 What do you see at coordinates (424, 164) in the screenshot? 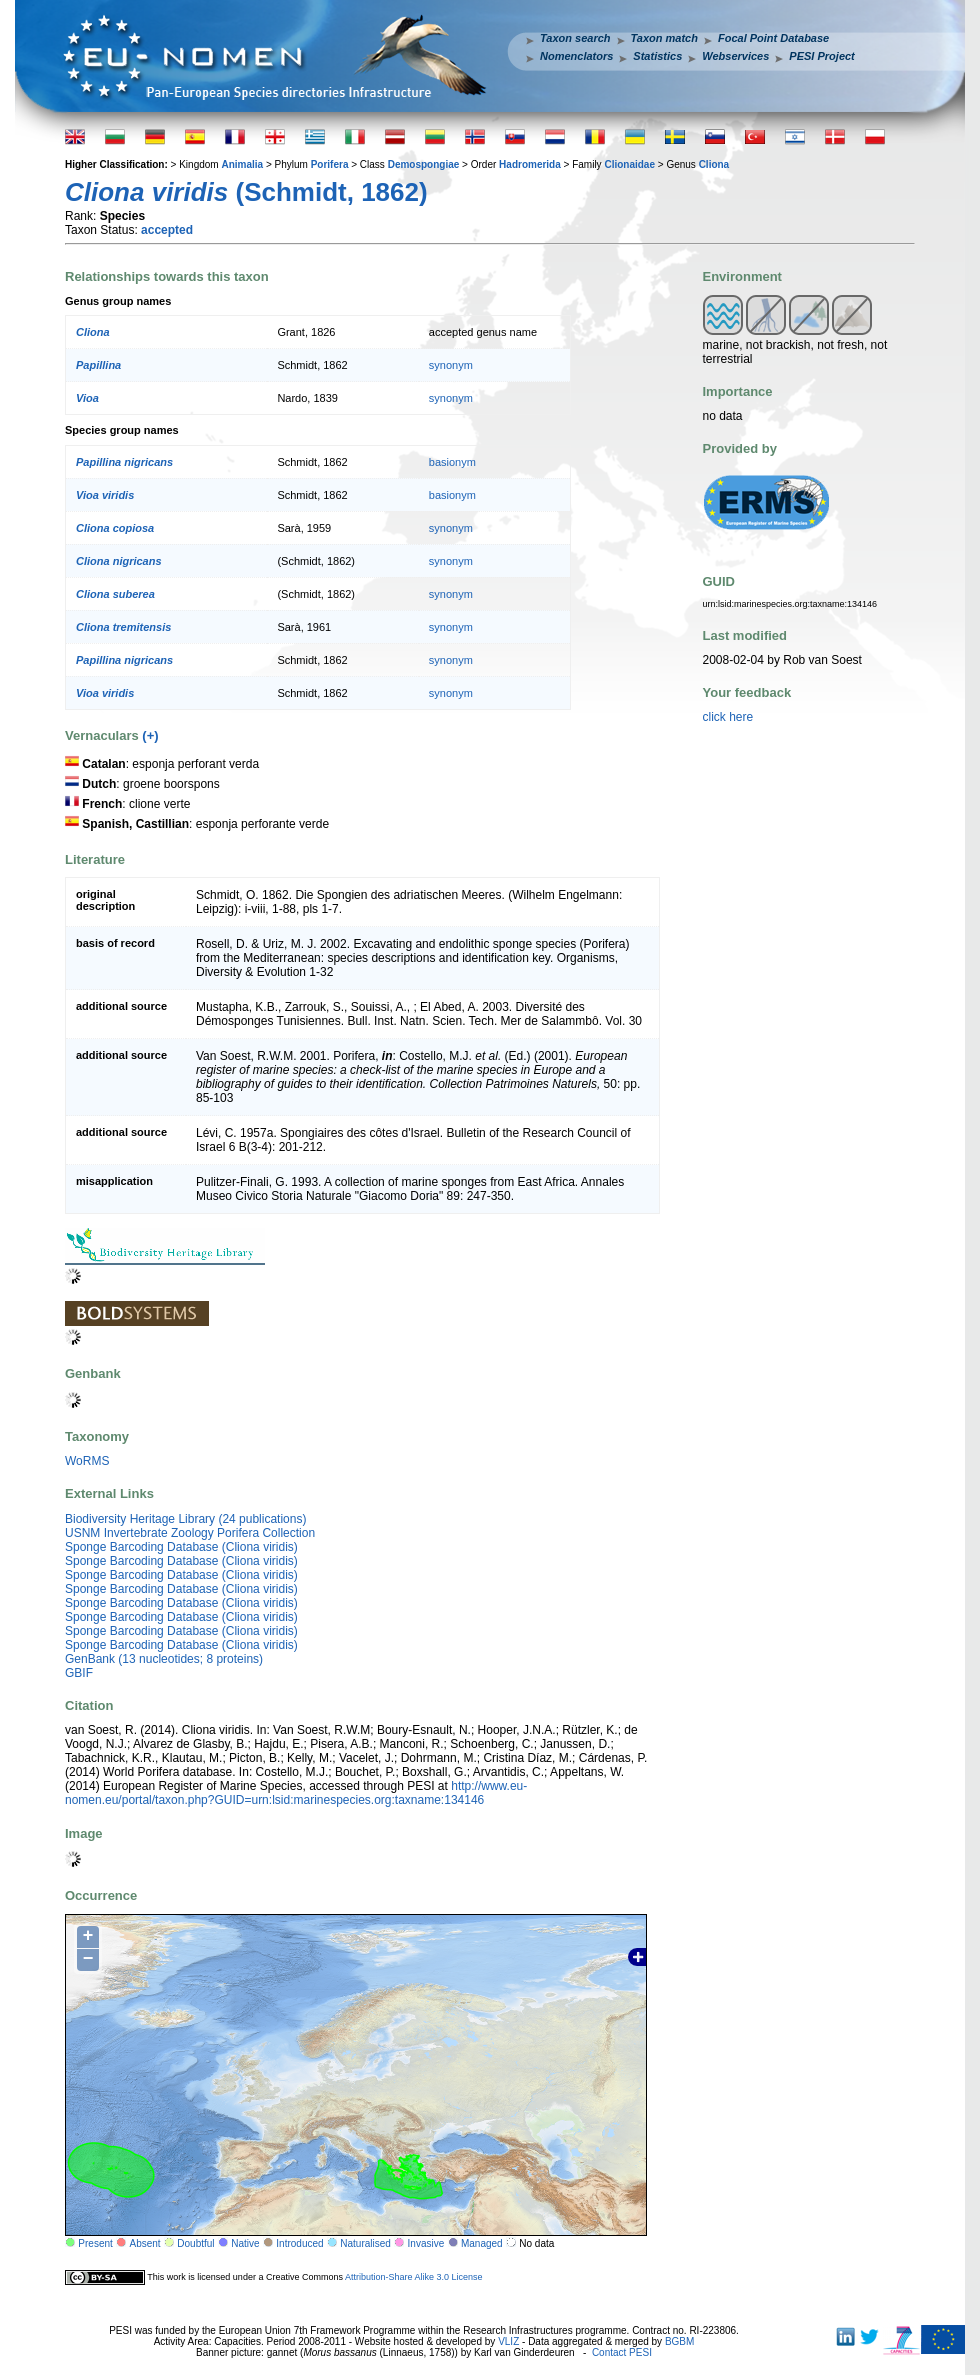
I see `Demospongiae` at bounding box center [424, 164].